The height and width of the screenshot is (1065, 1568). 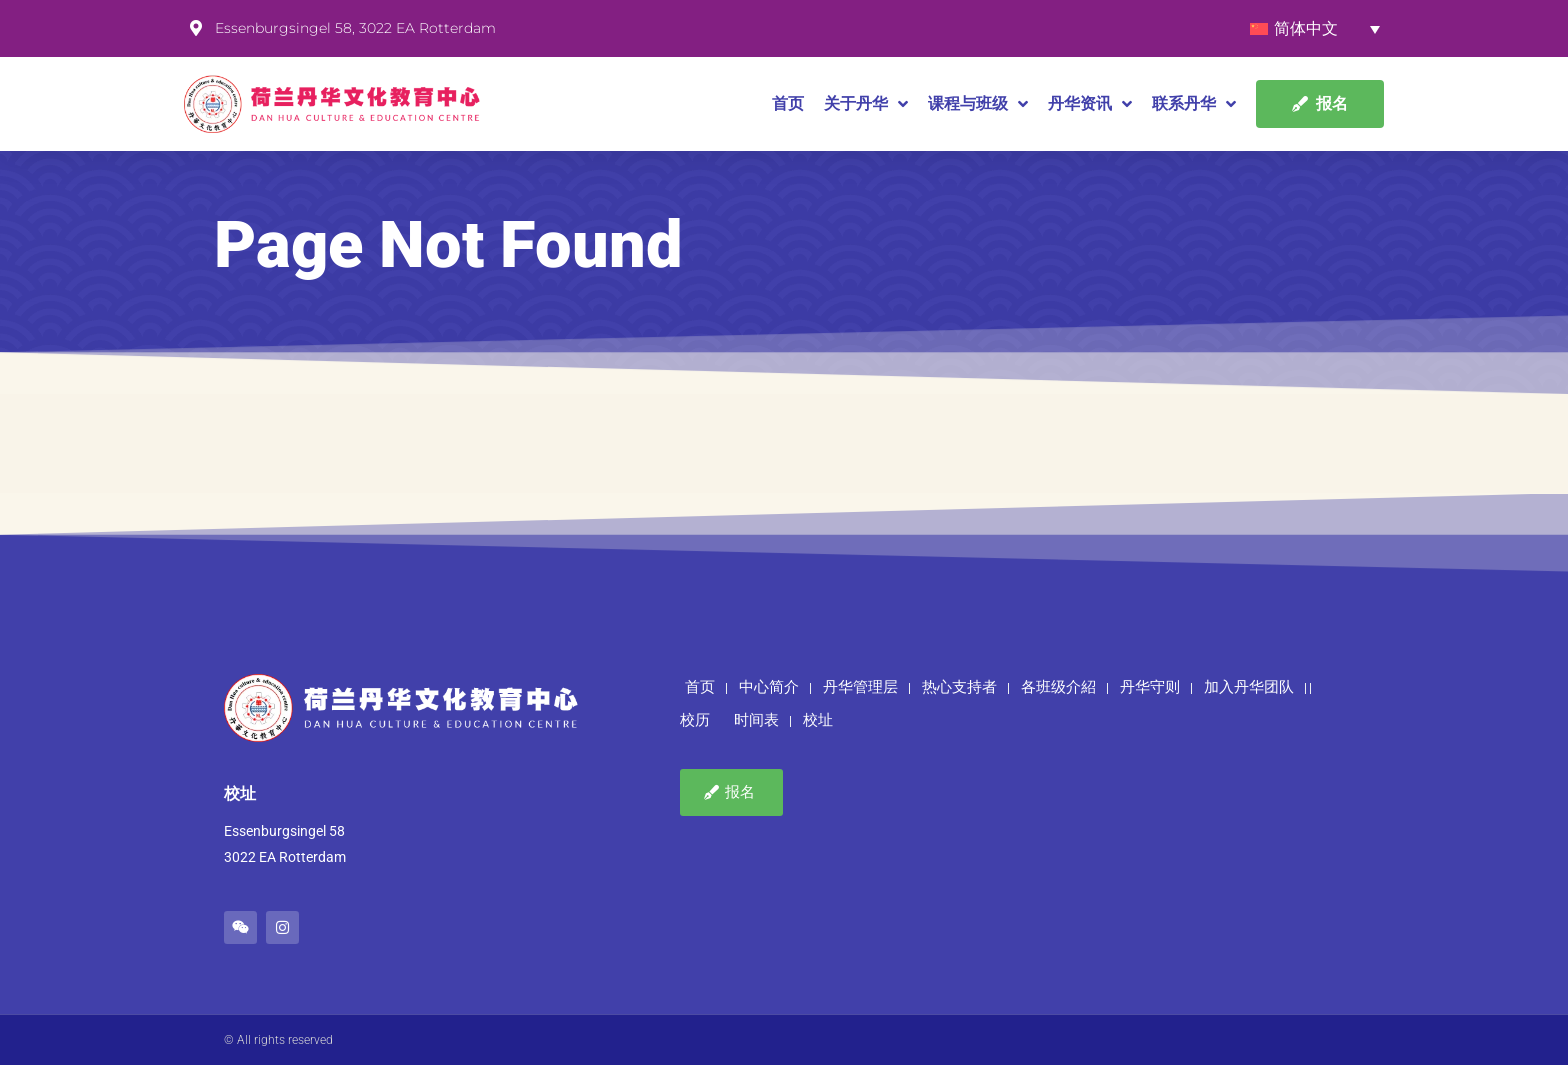 I want to click on 关于丹华, so click(x=866, y=104).